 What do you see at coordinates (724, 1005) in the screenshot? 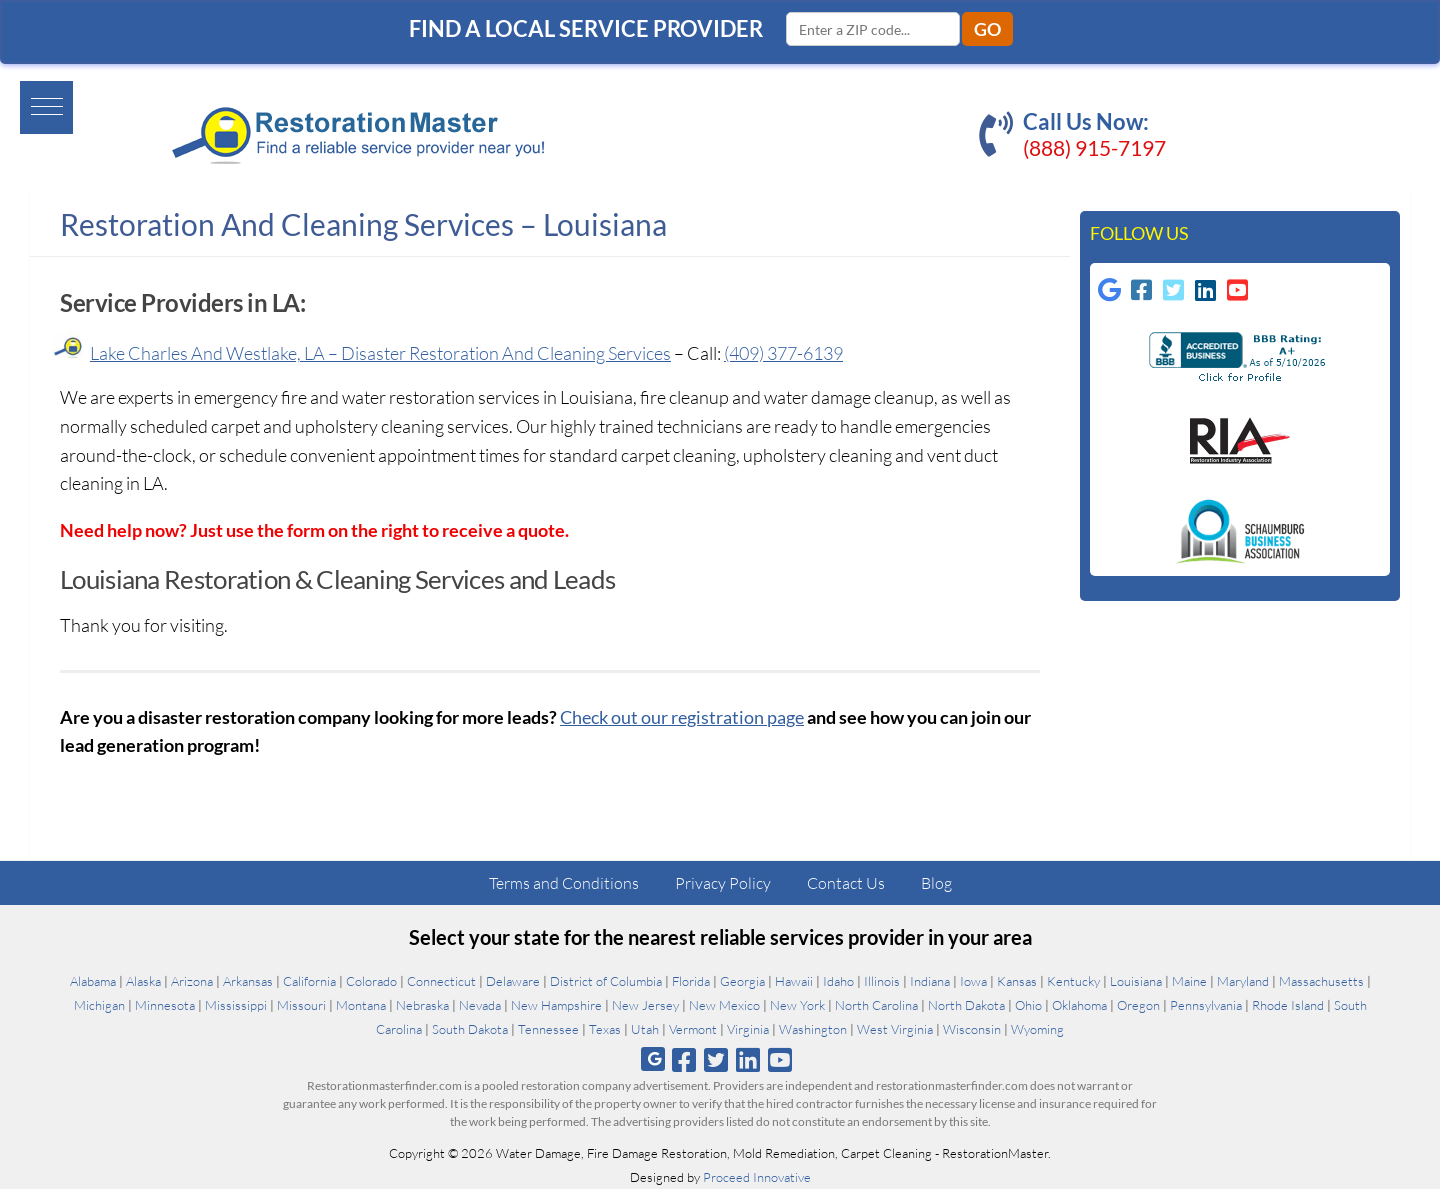
I see `New Mexico` at bounding box center [724, 1005].